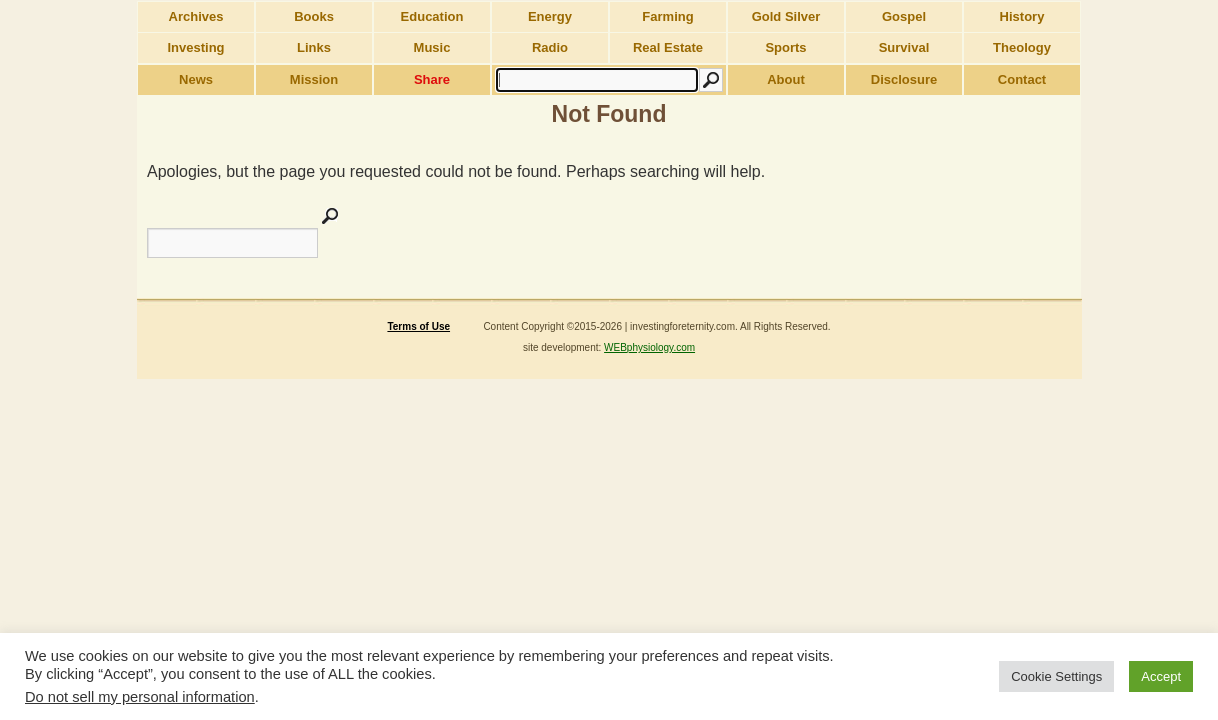  What do you see at coordinates (314, 79) in the screenshot?
I see `Mission` at bounding box center [314, 79].